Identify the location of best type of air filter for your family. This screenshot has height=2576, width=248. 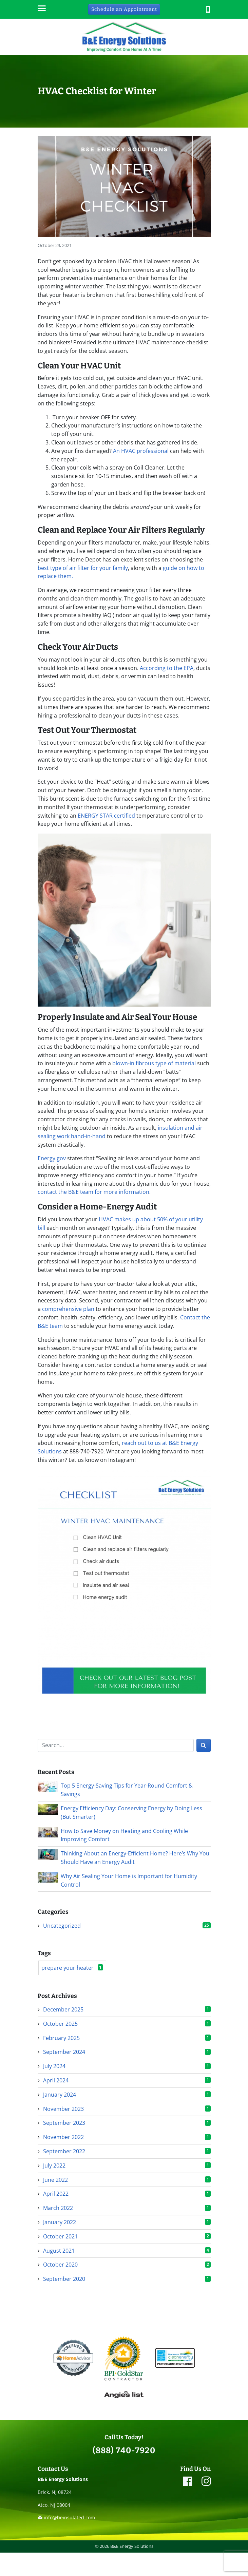
(83, 568).